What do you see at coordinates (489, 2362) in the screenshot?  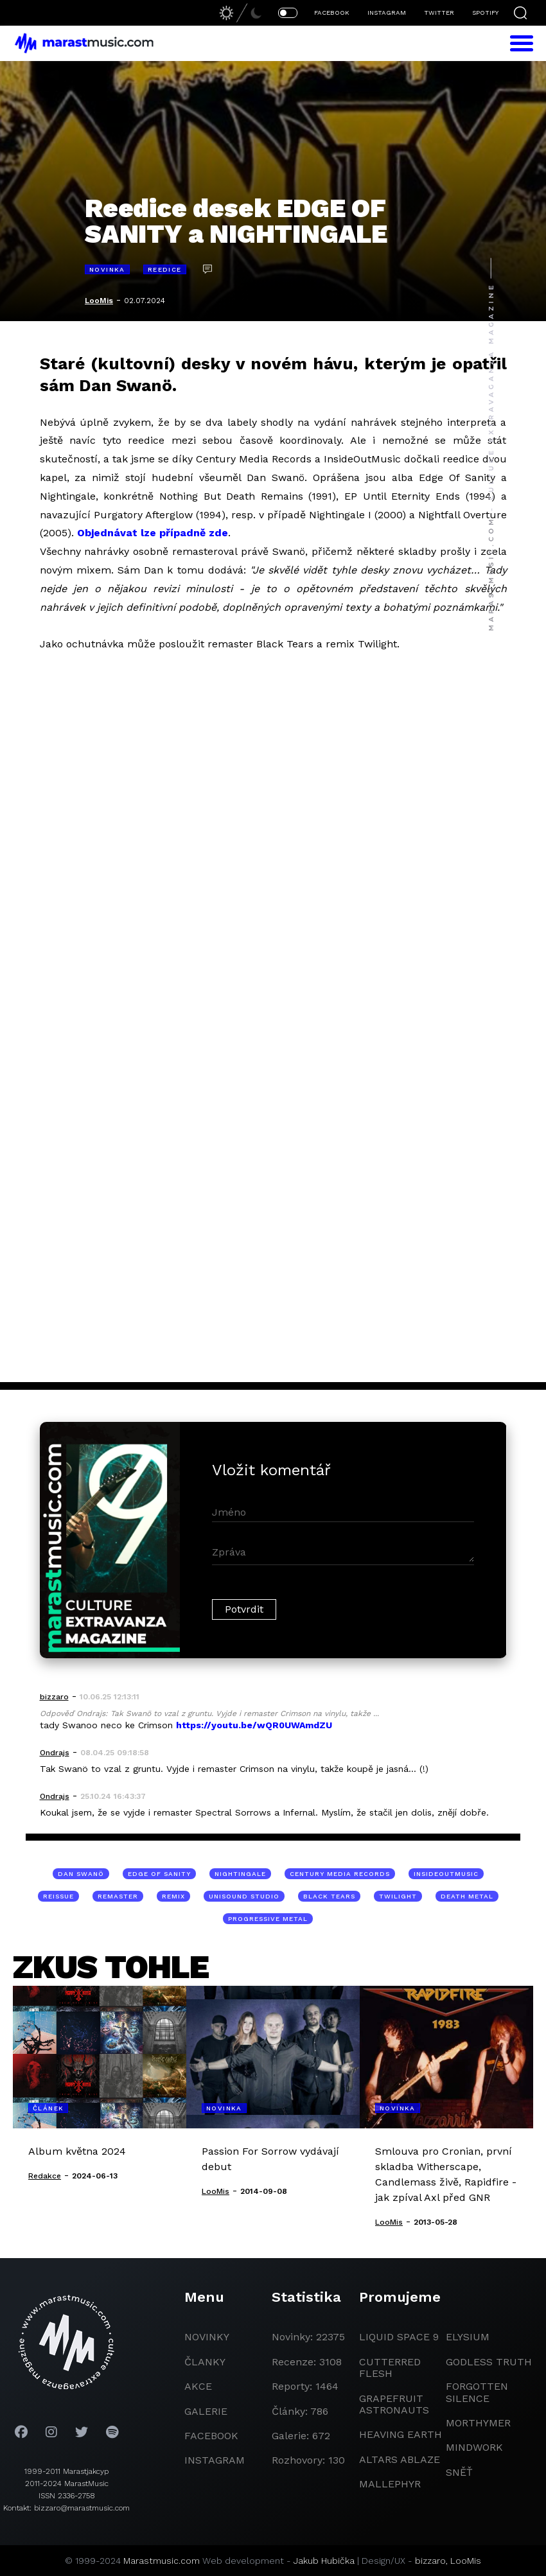 I see `godless truth` at bounding box center [489, 2362].